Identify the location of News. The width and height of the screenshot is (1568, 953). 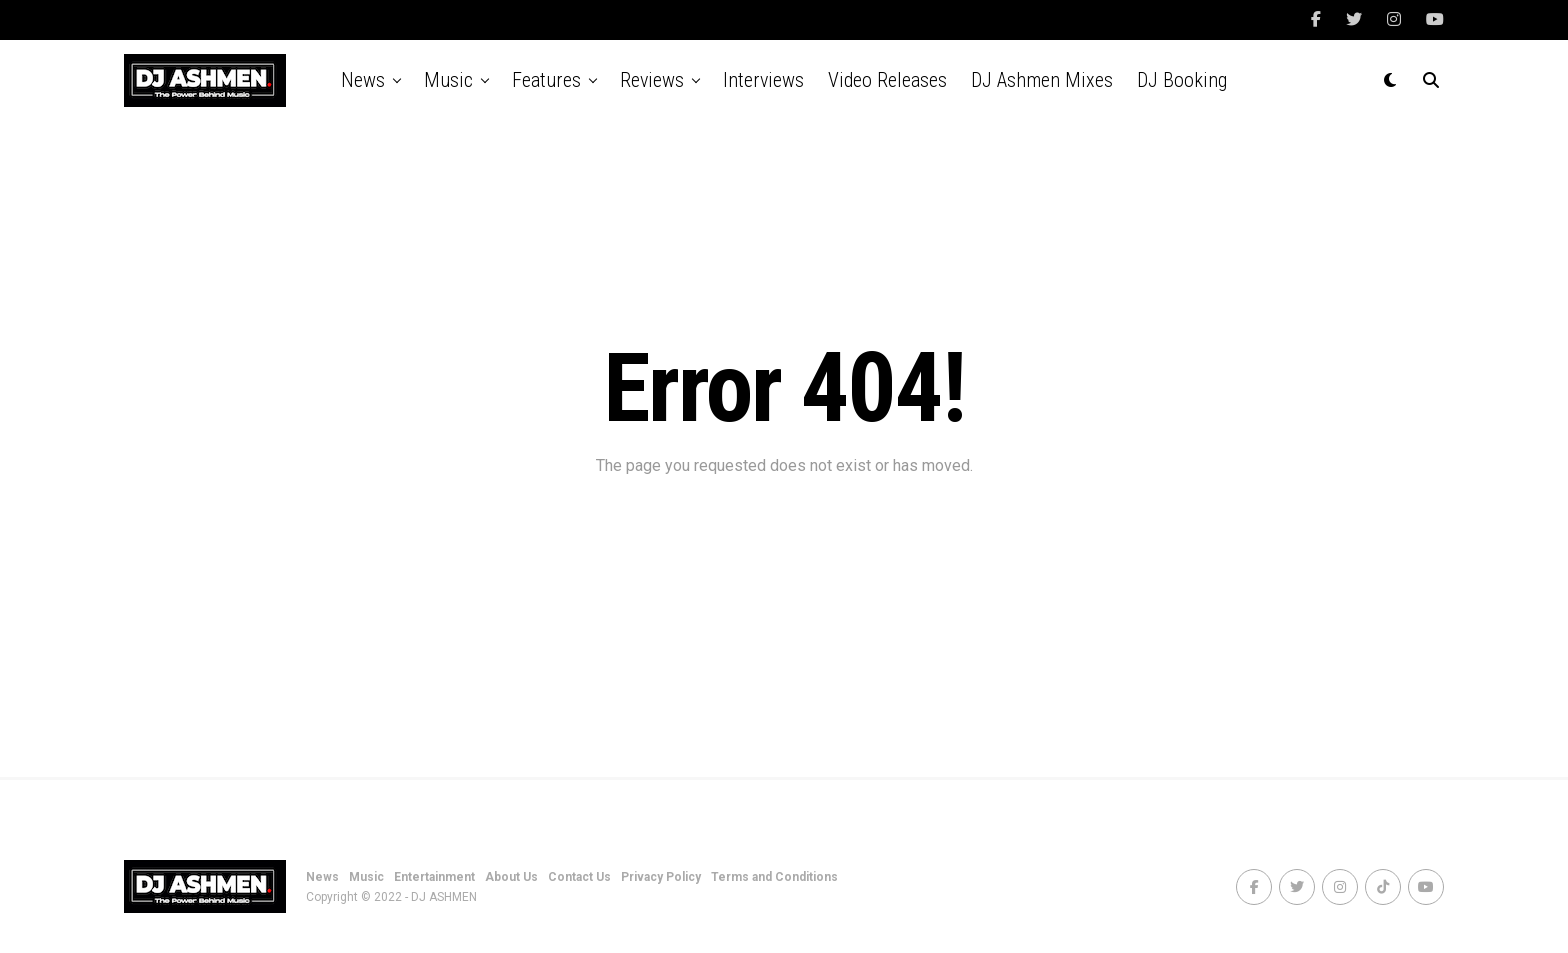
(363, 80).